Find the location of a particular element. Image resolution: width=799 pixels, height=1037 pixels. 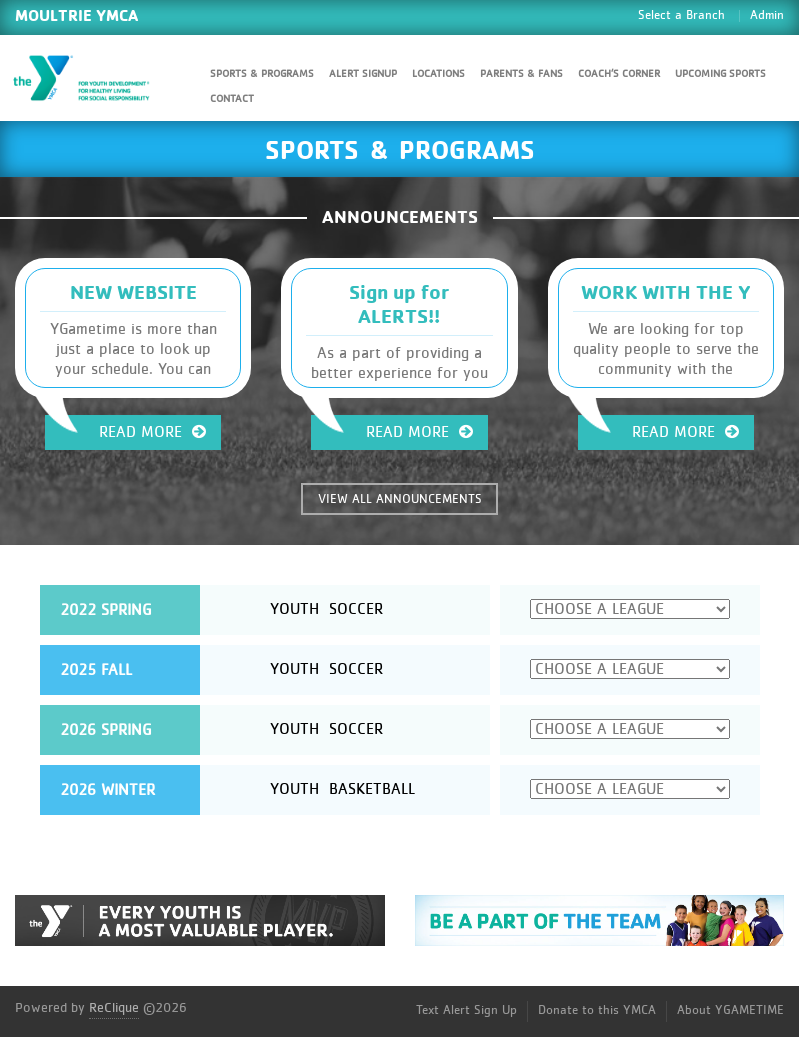

Select a Branch is located at coordinates (681, 15).